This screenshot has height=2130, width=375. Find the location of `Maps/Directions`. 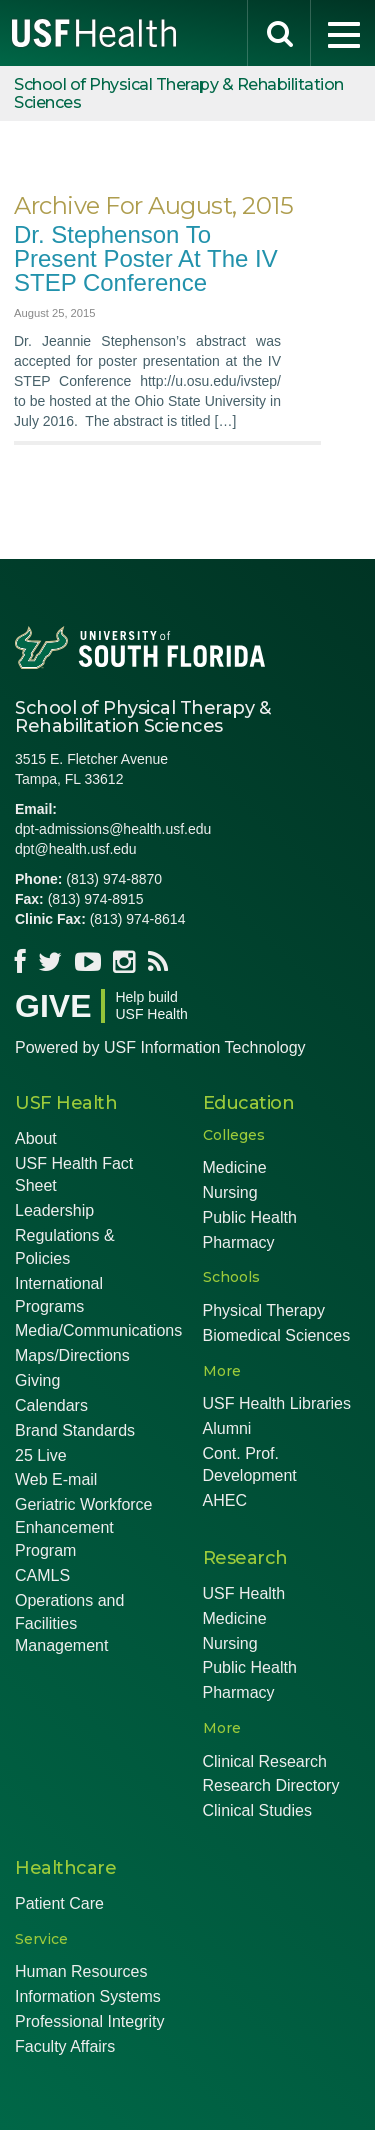

Maps/Directions is located at coordinates (72, 1355).